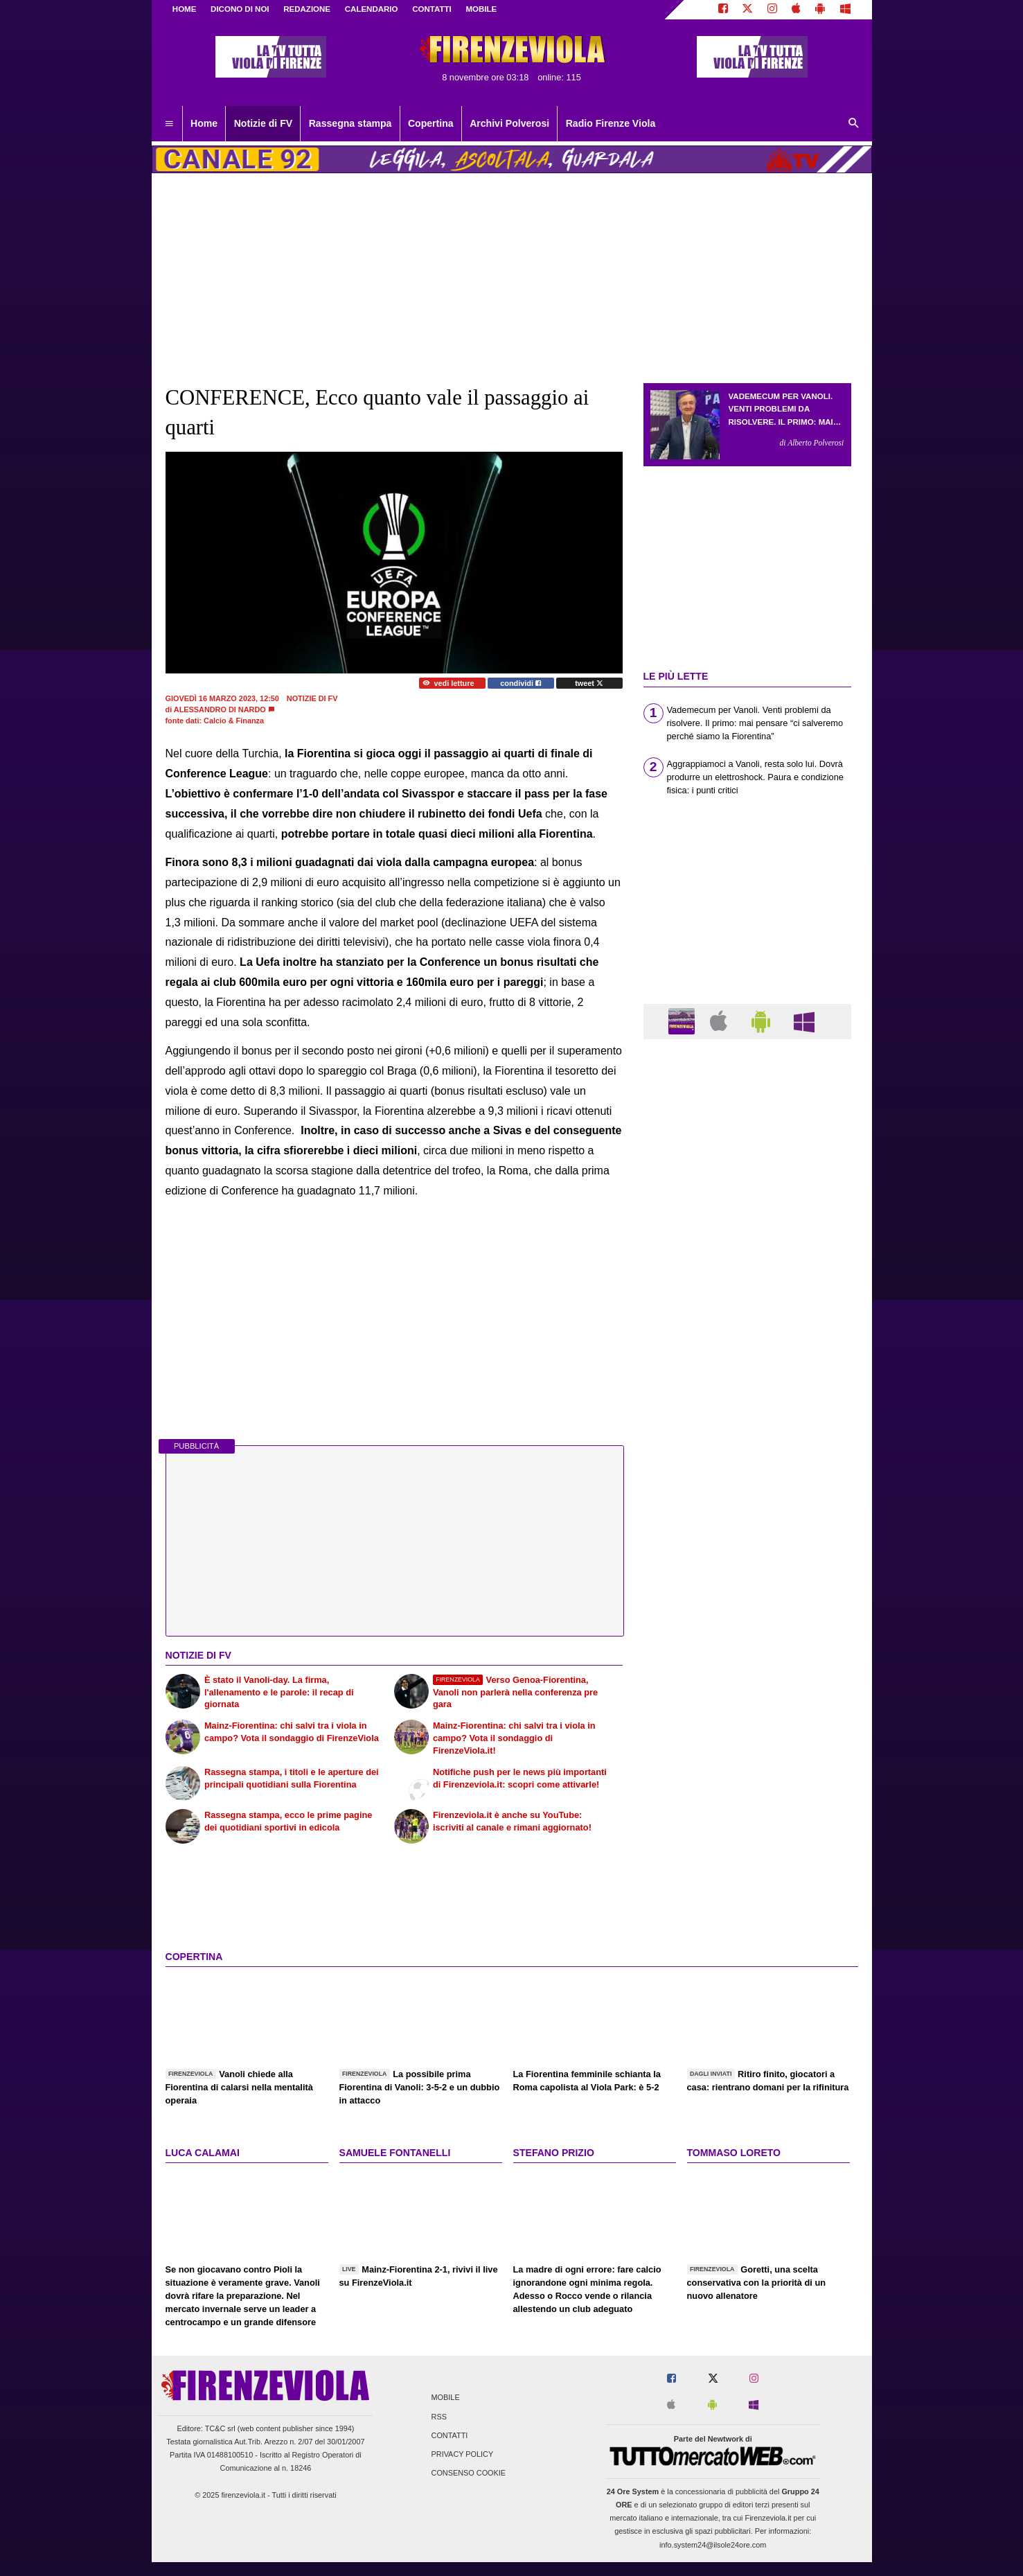 The width and height of the screenshot is (1023, 2576). What do you see at coordinates (450, 2435) in the screenshot?
I see `Contatti` at bounding box center [450, 2435].